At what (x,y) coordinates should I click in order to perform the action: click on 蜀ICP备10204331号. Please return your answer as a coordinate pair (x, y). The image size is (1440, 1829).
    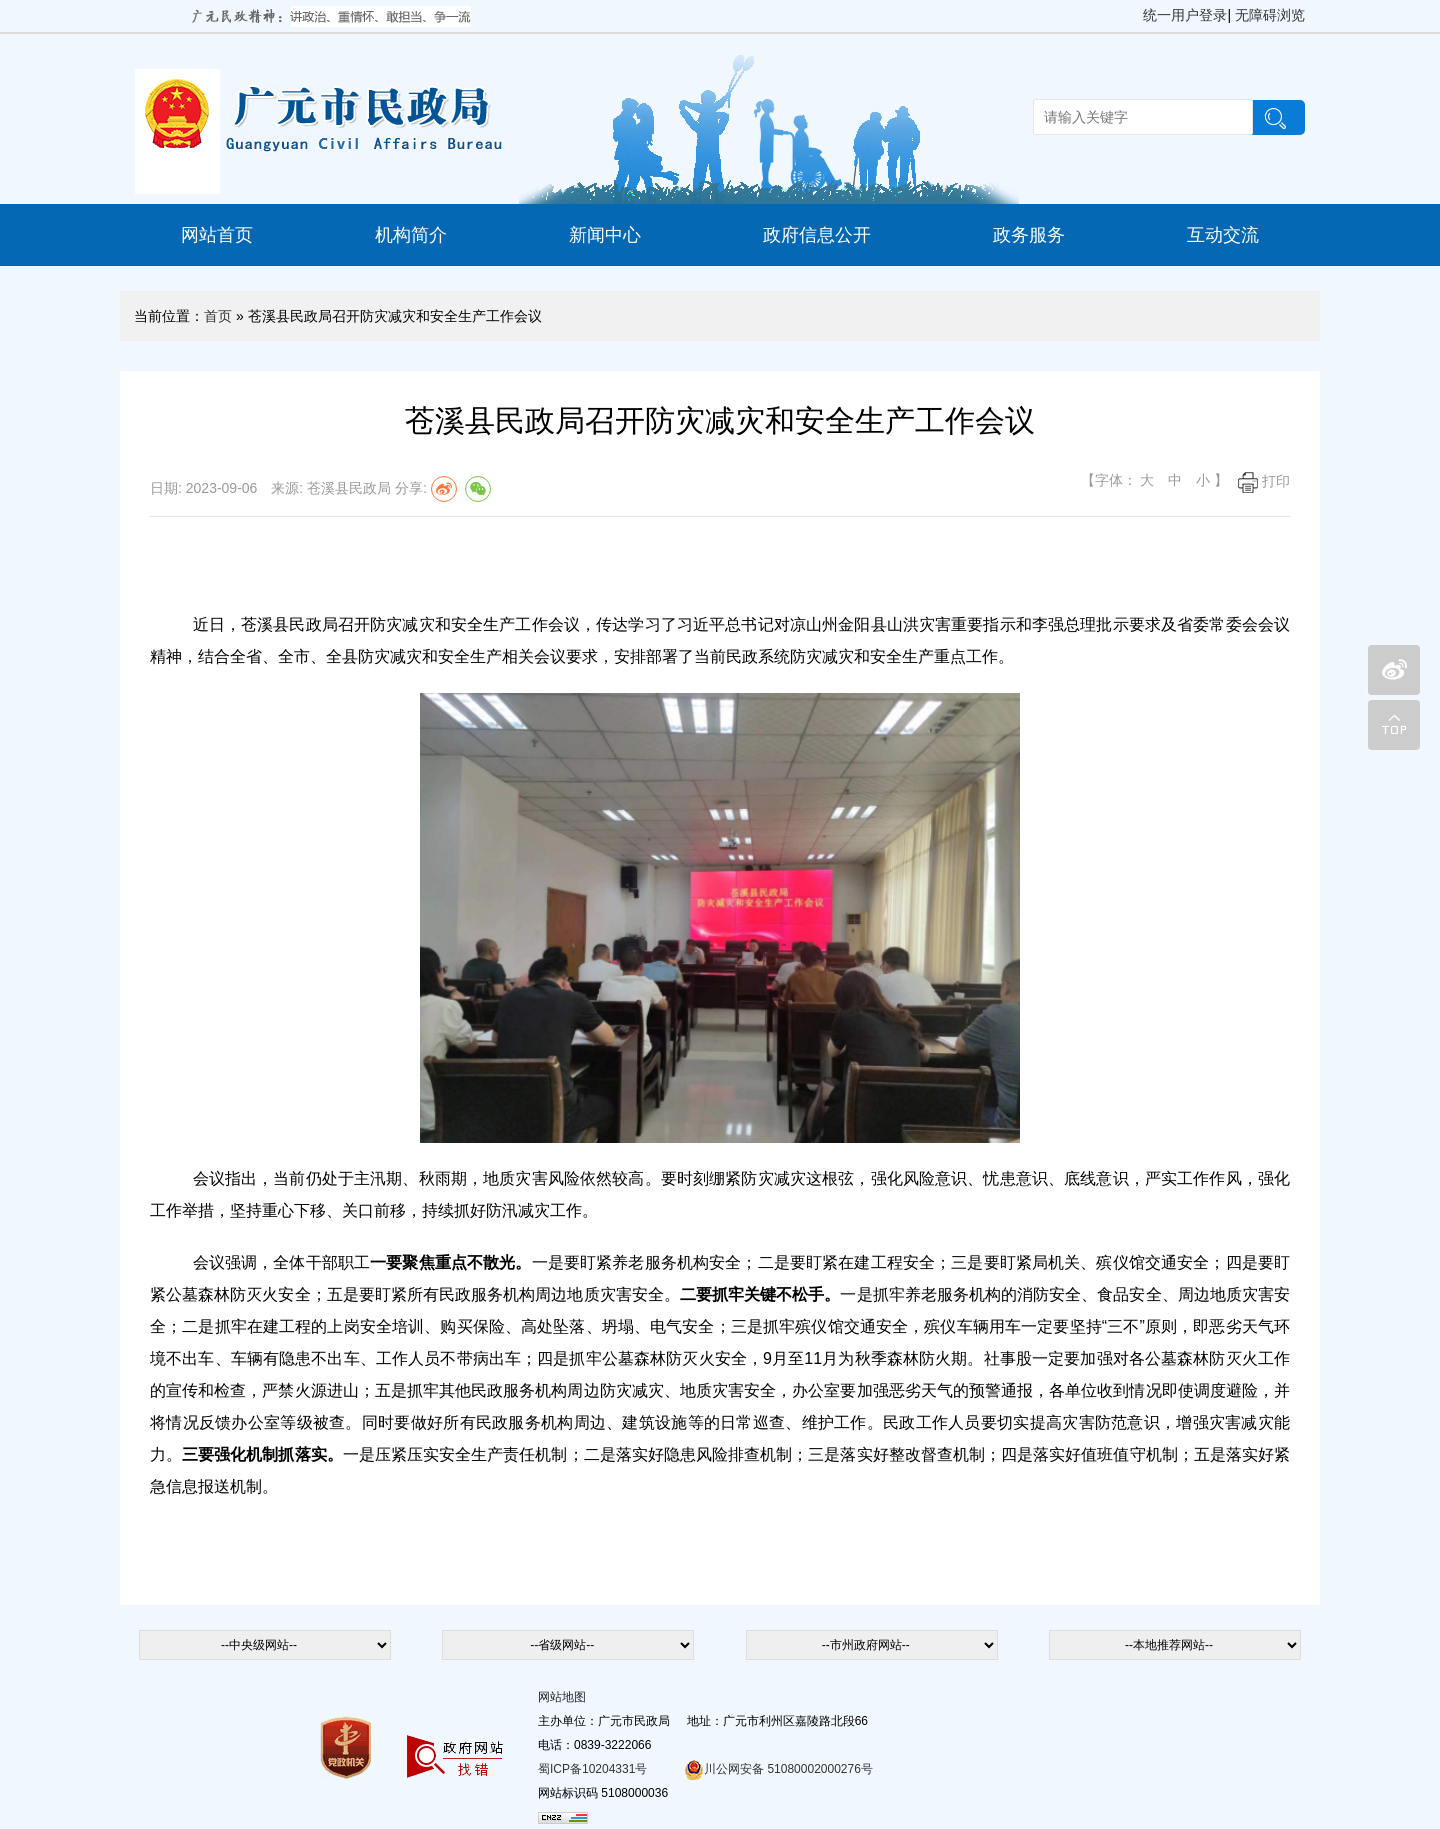
    Looking at the image, I should click on (592, 1769).